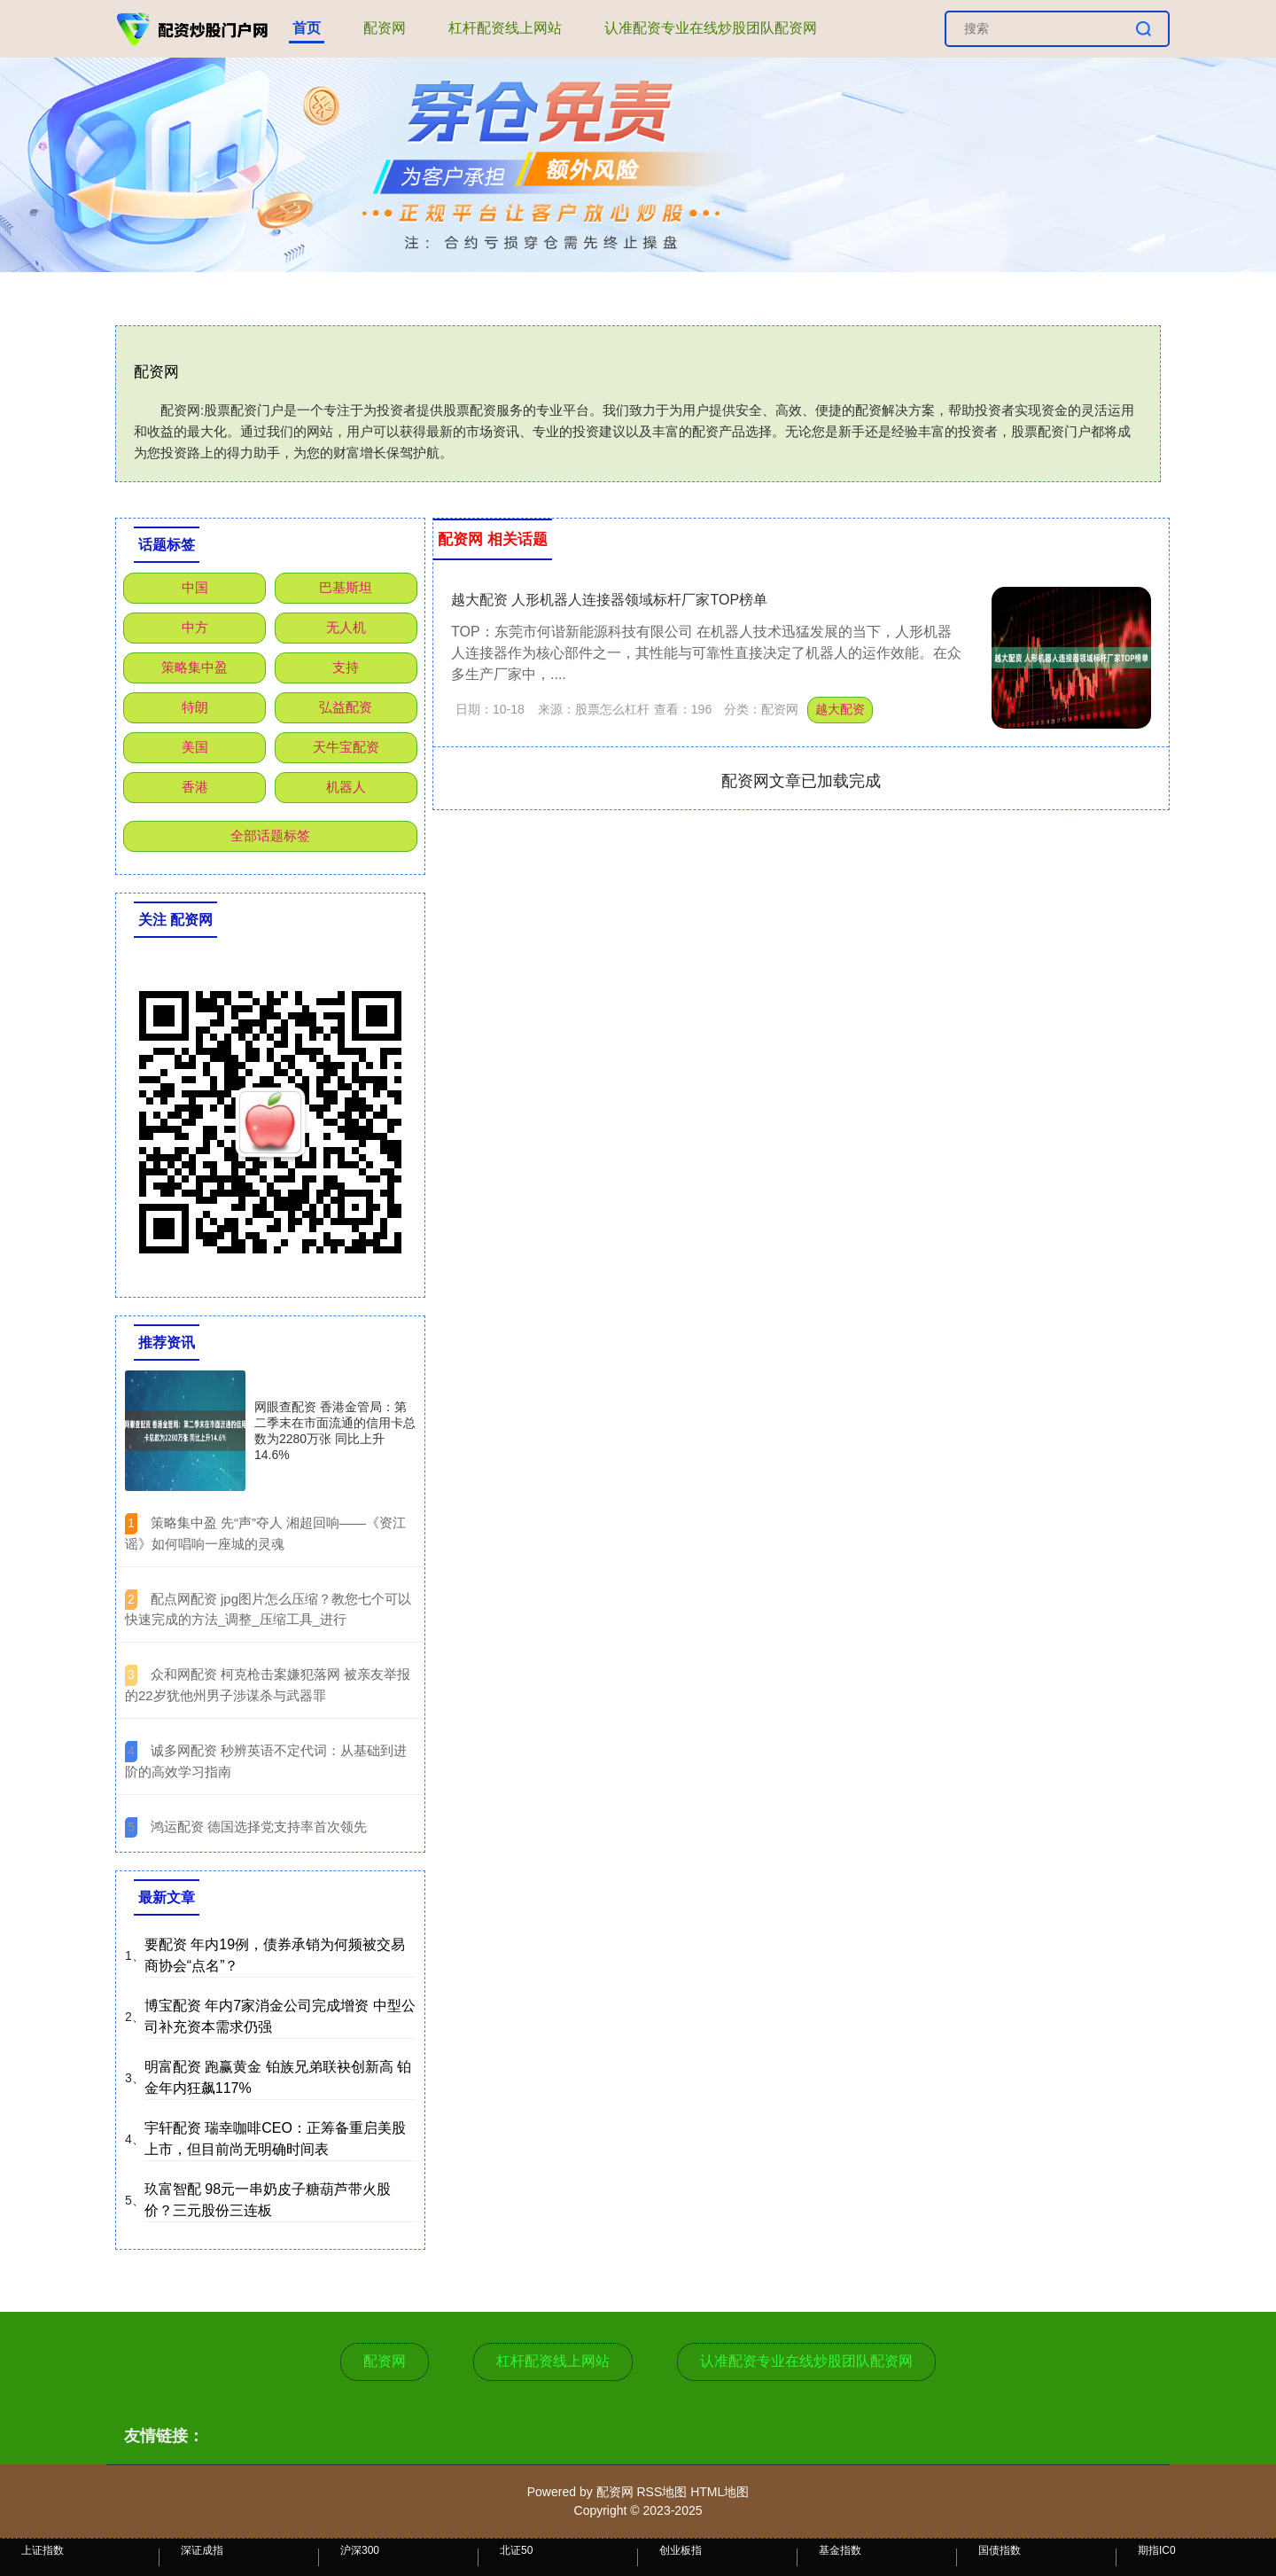 Image resolution: width=1276 pixels, height=2576 pixels. Describe the element at coordinates (505, 27) in the screenshot. I see `杠杆配资线上网站` at that location.